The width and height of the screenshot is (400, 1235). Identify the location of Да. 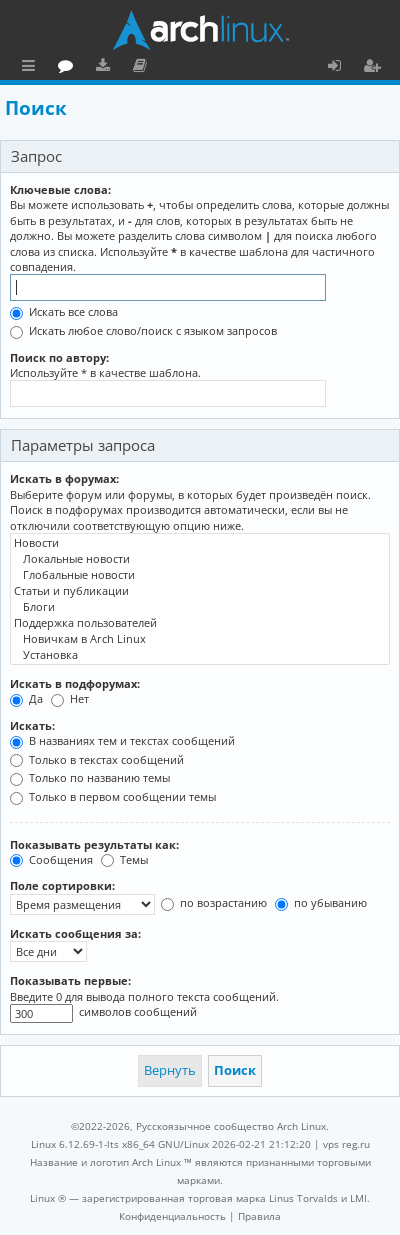
(26, 698).